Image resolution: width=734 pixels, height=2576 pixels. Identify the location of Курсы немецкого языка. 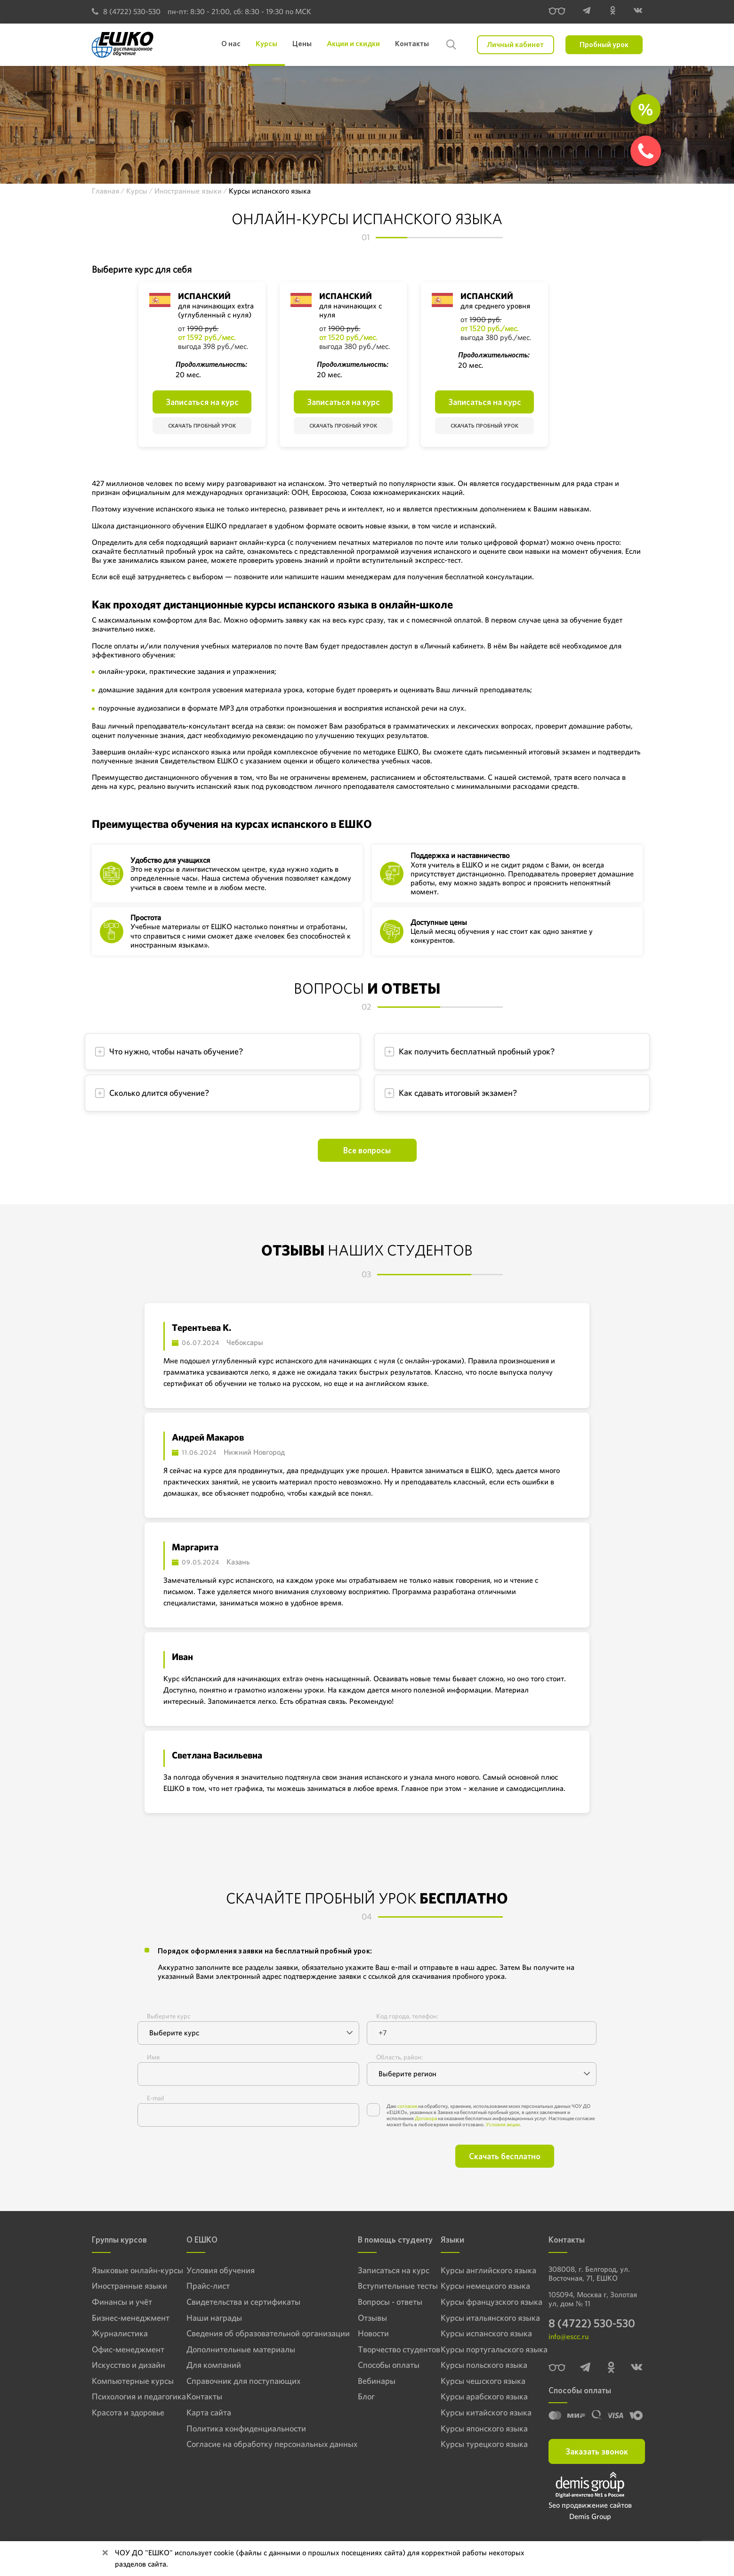
(478, 2286).